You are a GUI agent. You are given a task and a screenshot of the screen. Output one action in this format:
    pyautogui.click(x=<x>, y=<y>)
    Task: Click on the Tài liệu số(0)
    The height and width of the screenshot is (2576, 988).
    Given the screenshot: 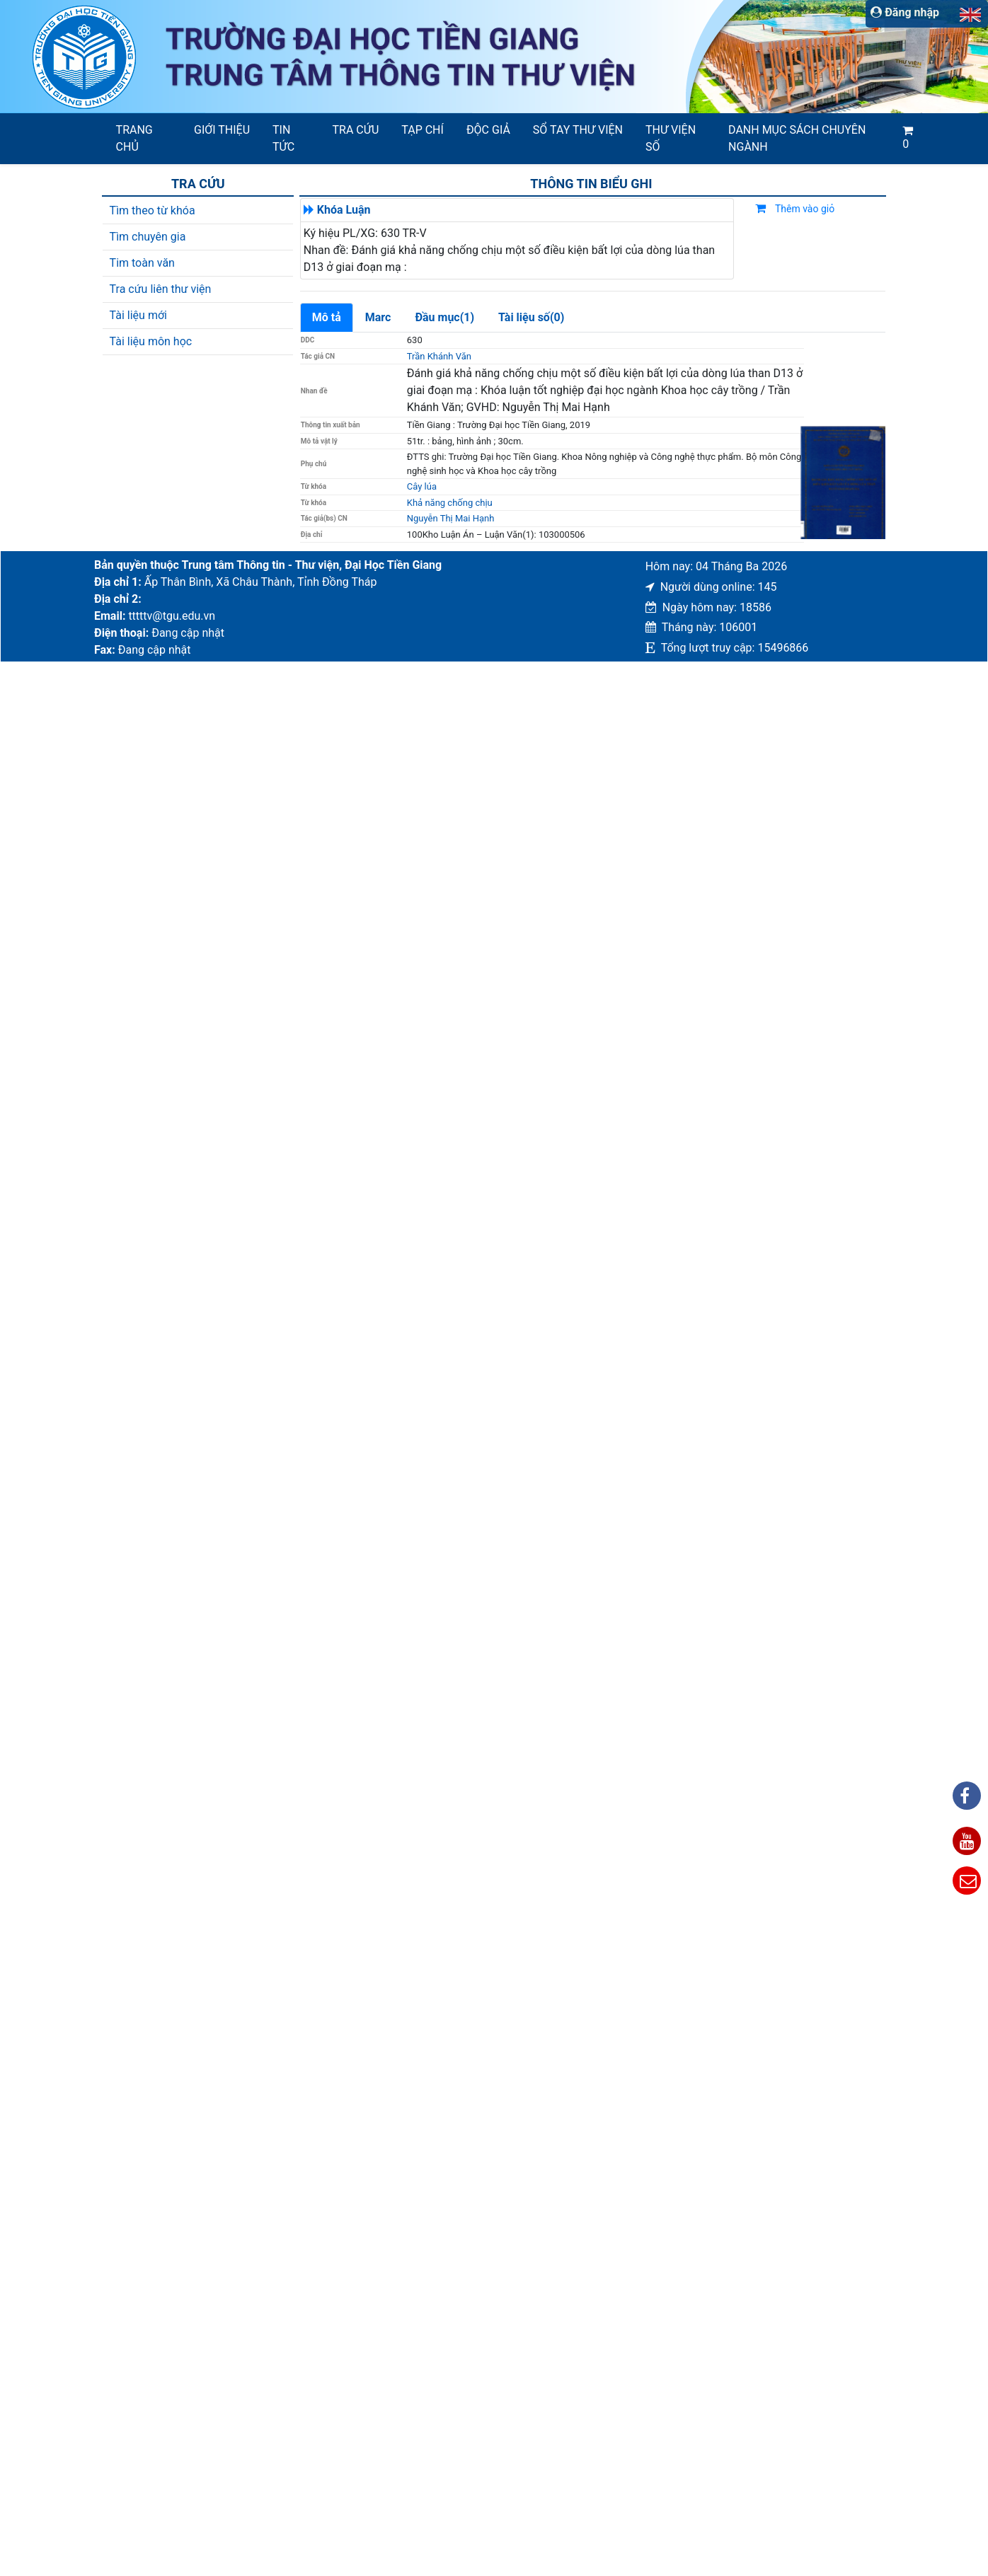 What is the action you would take?
    pyautogui.click(x=531, y=317)
    